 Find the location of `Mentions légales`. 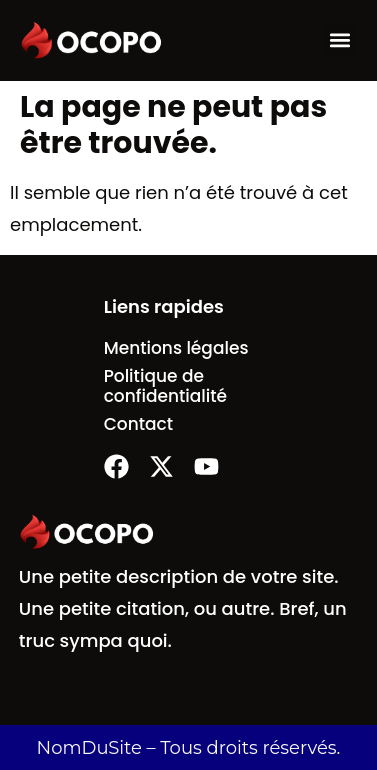

Mentions légales is located at coordinates (176, 348).